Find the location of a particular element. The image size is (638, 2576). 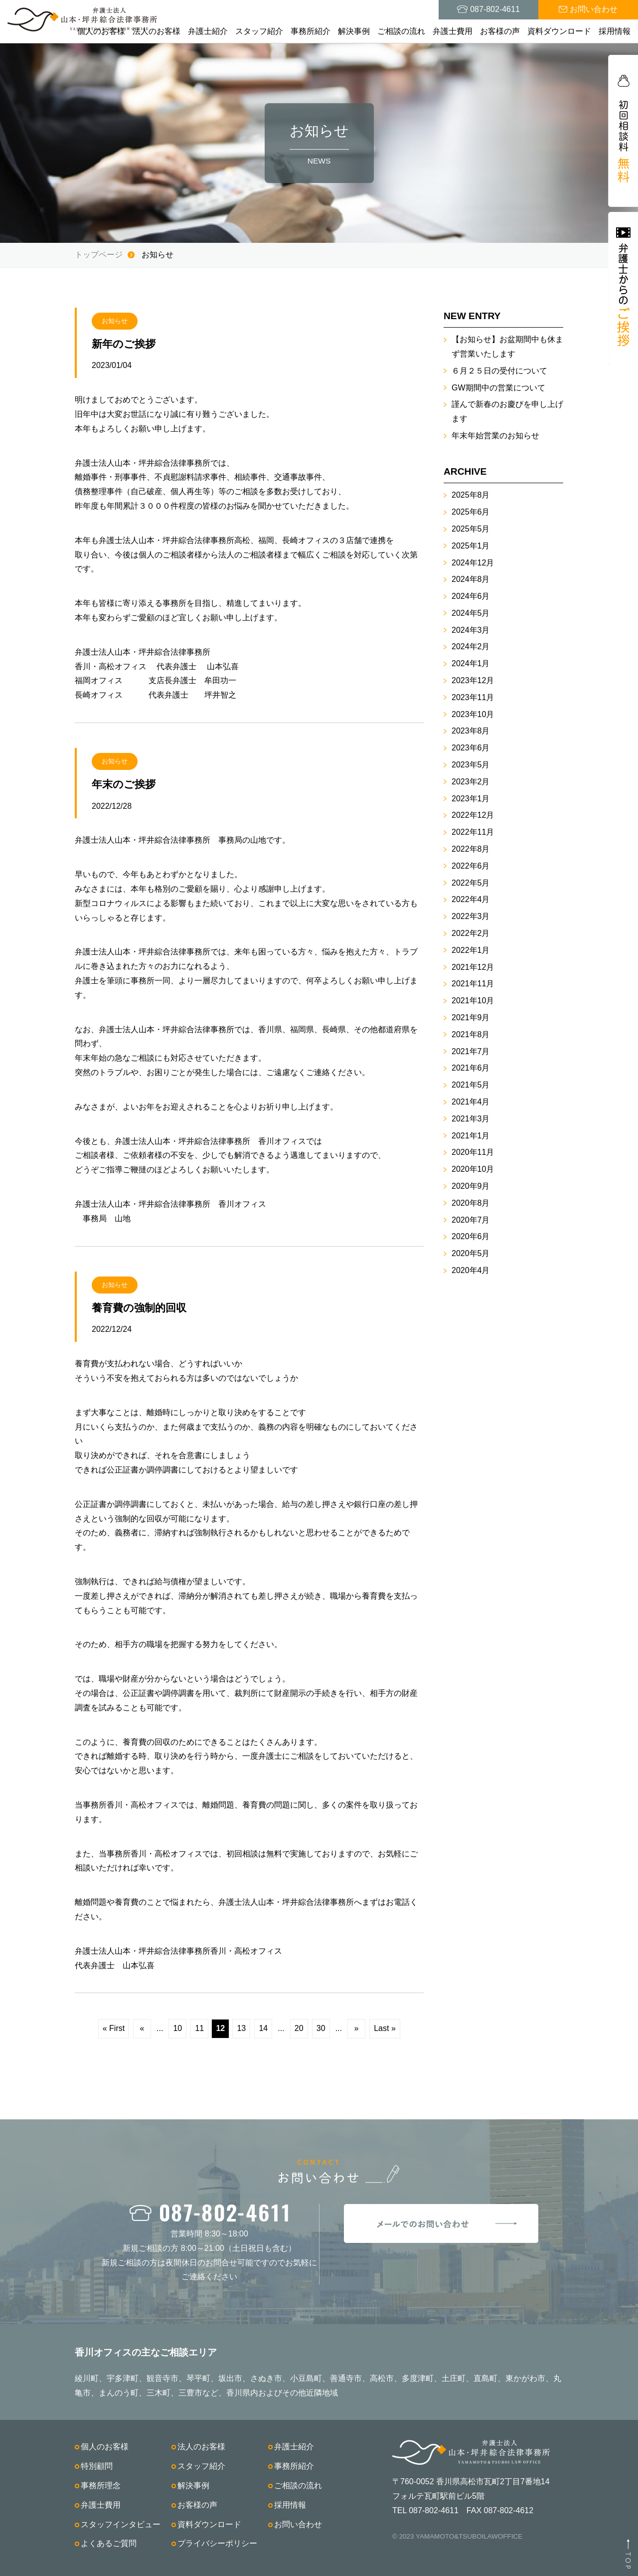

2021年10月 is located at coordinates (473, 1000).